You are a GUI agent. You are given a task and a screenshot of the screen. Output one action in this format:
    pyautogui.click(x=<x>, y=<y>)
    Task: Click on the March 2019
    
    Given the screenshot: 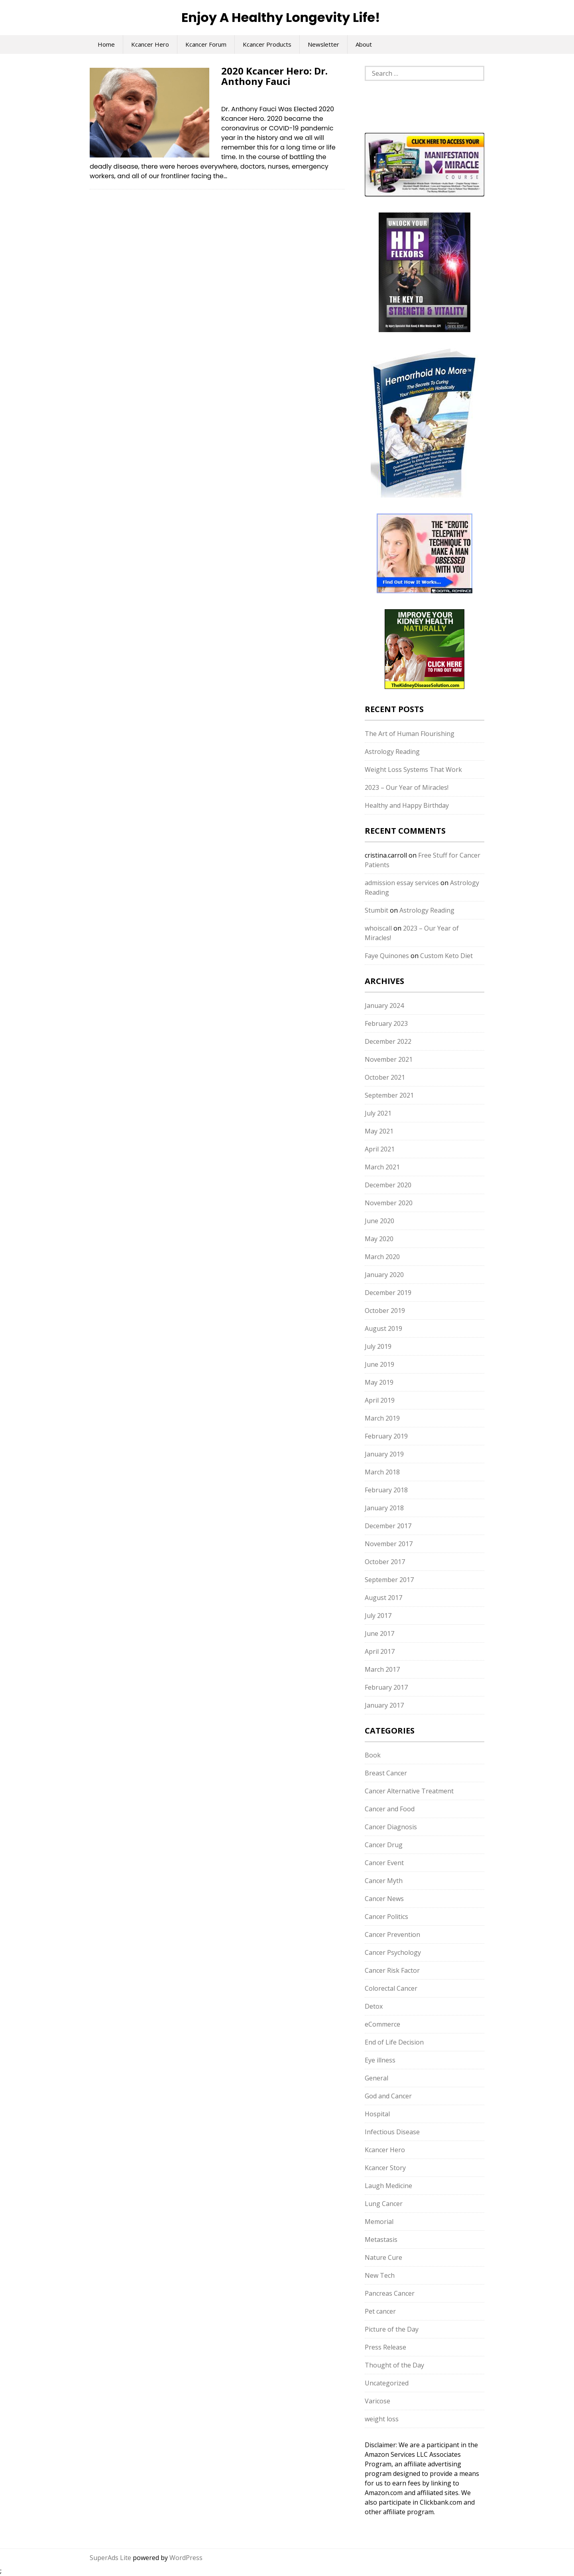 What is the action you would take?
    pyautogui.click(x=382, y=1418)
    